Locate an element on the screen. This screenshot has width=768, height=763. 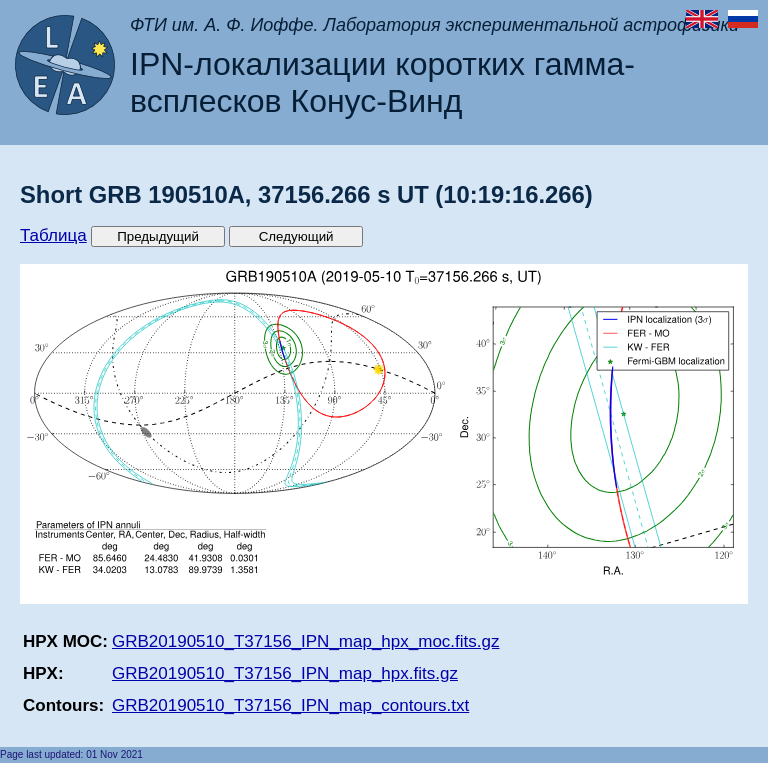
GRB20190510_T37156_IPN_map_hpx_moc.fits.gz is located at coordinates (305, 641).